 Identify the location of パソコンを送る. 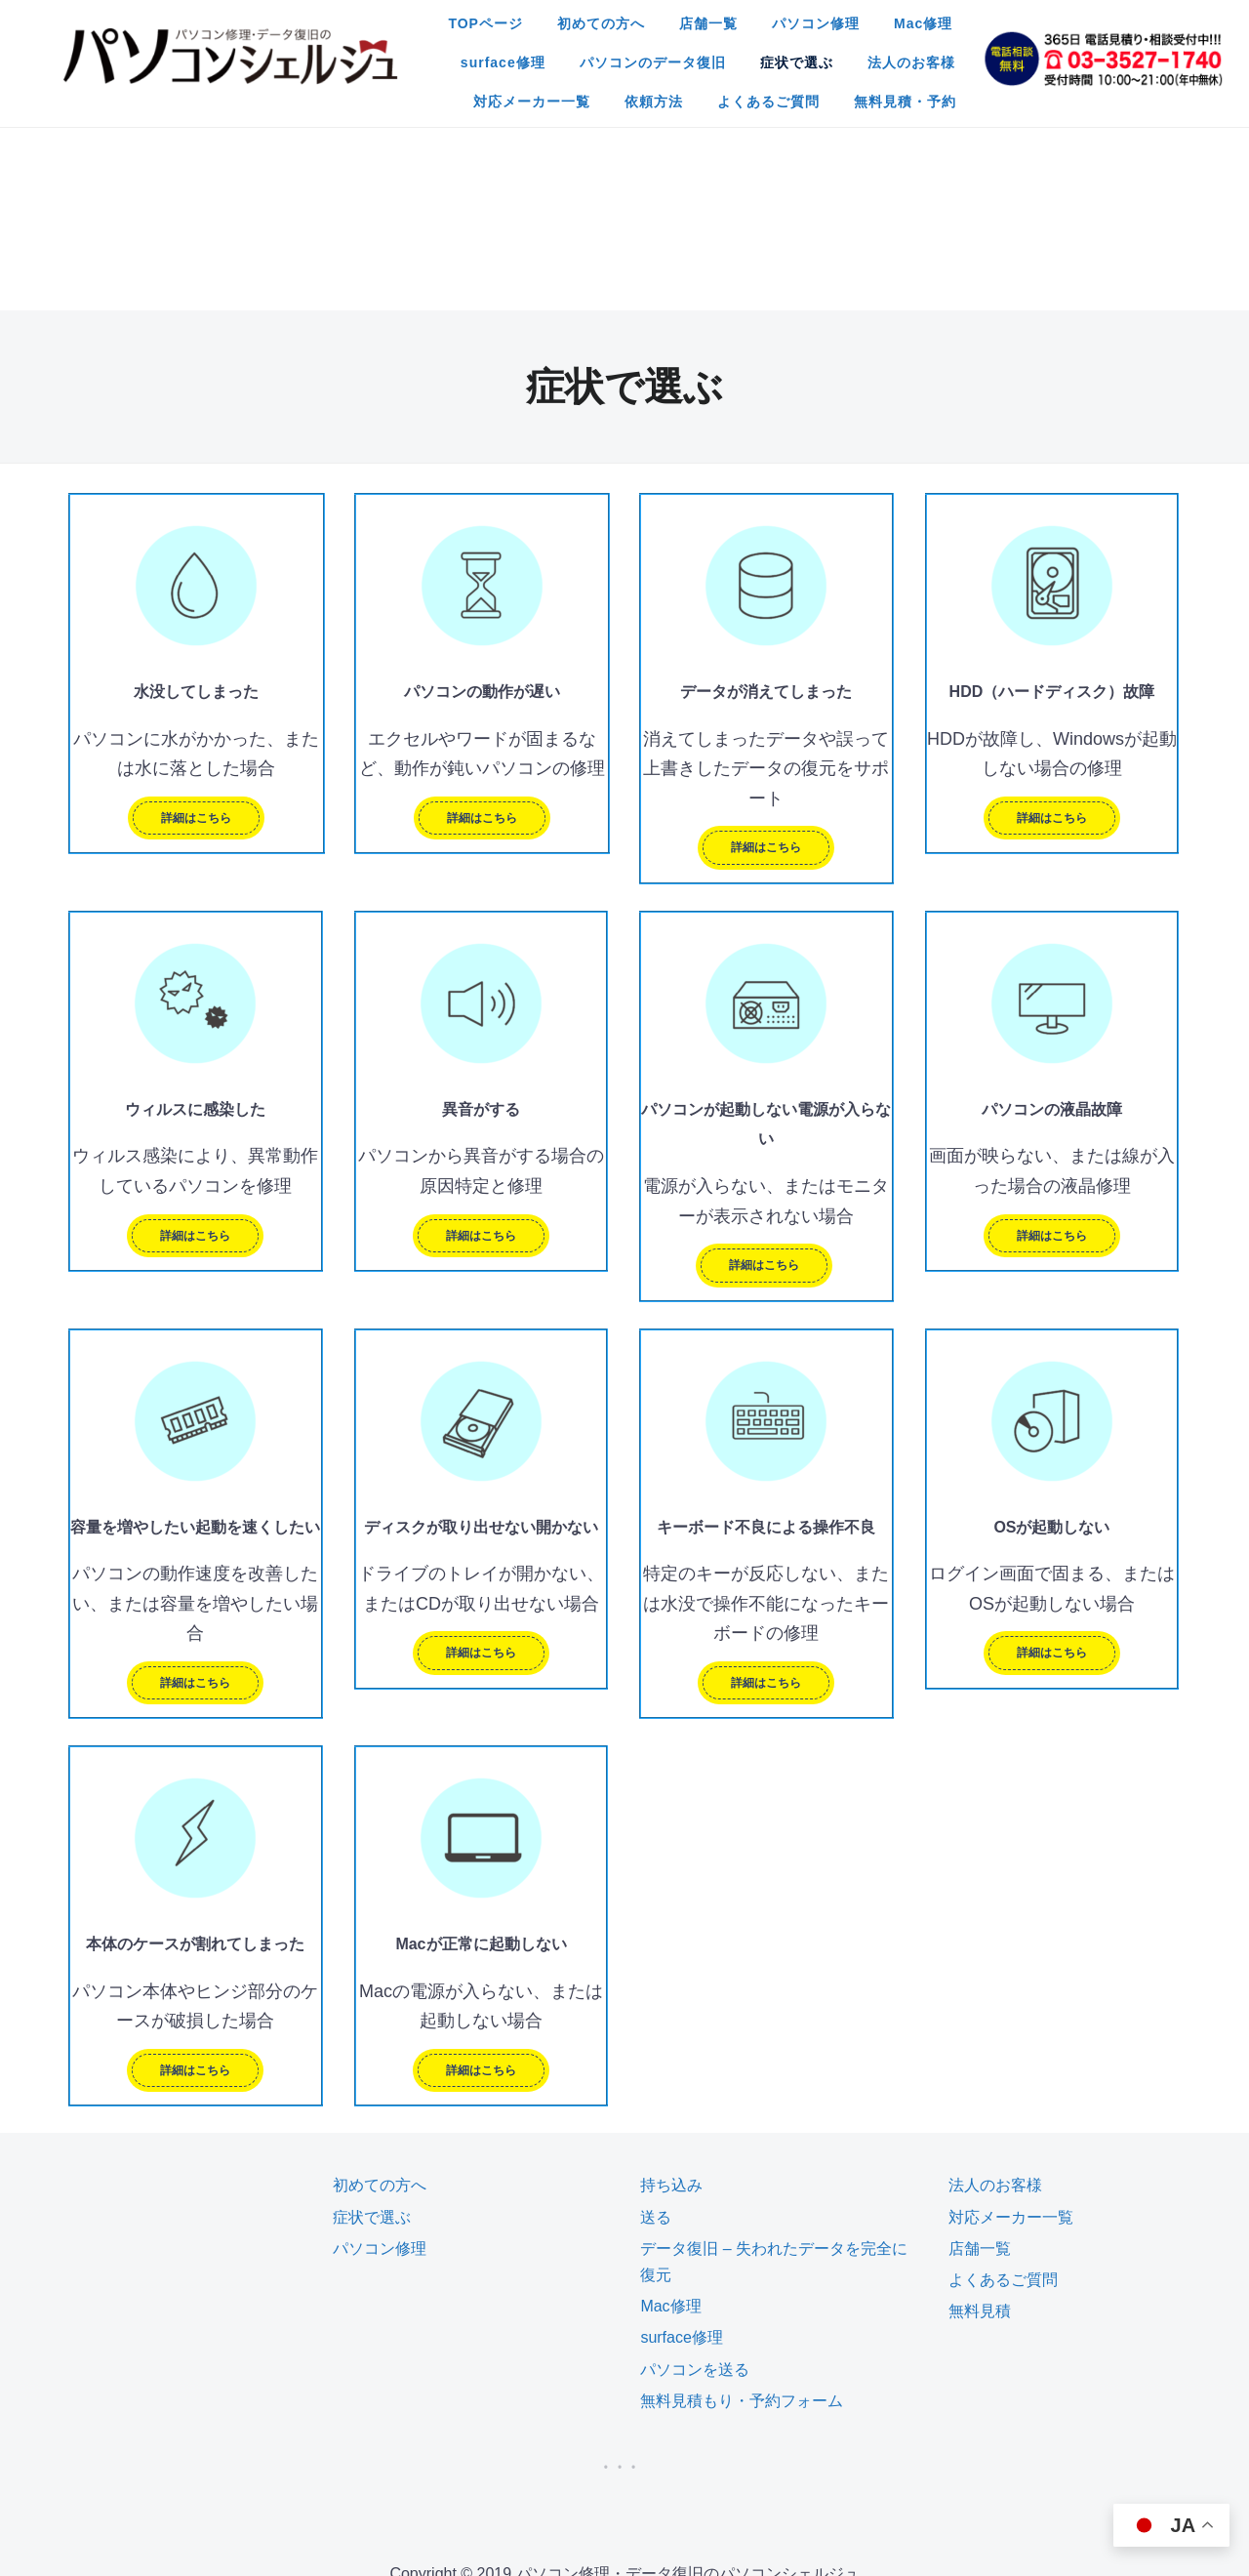
(694, 2175).